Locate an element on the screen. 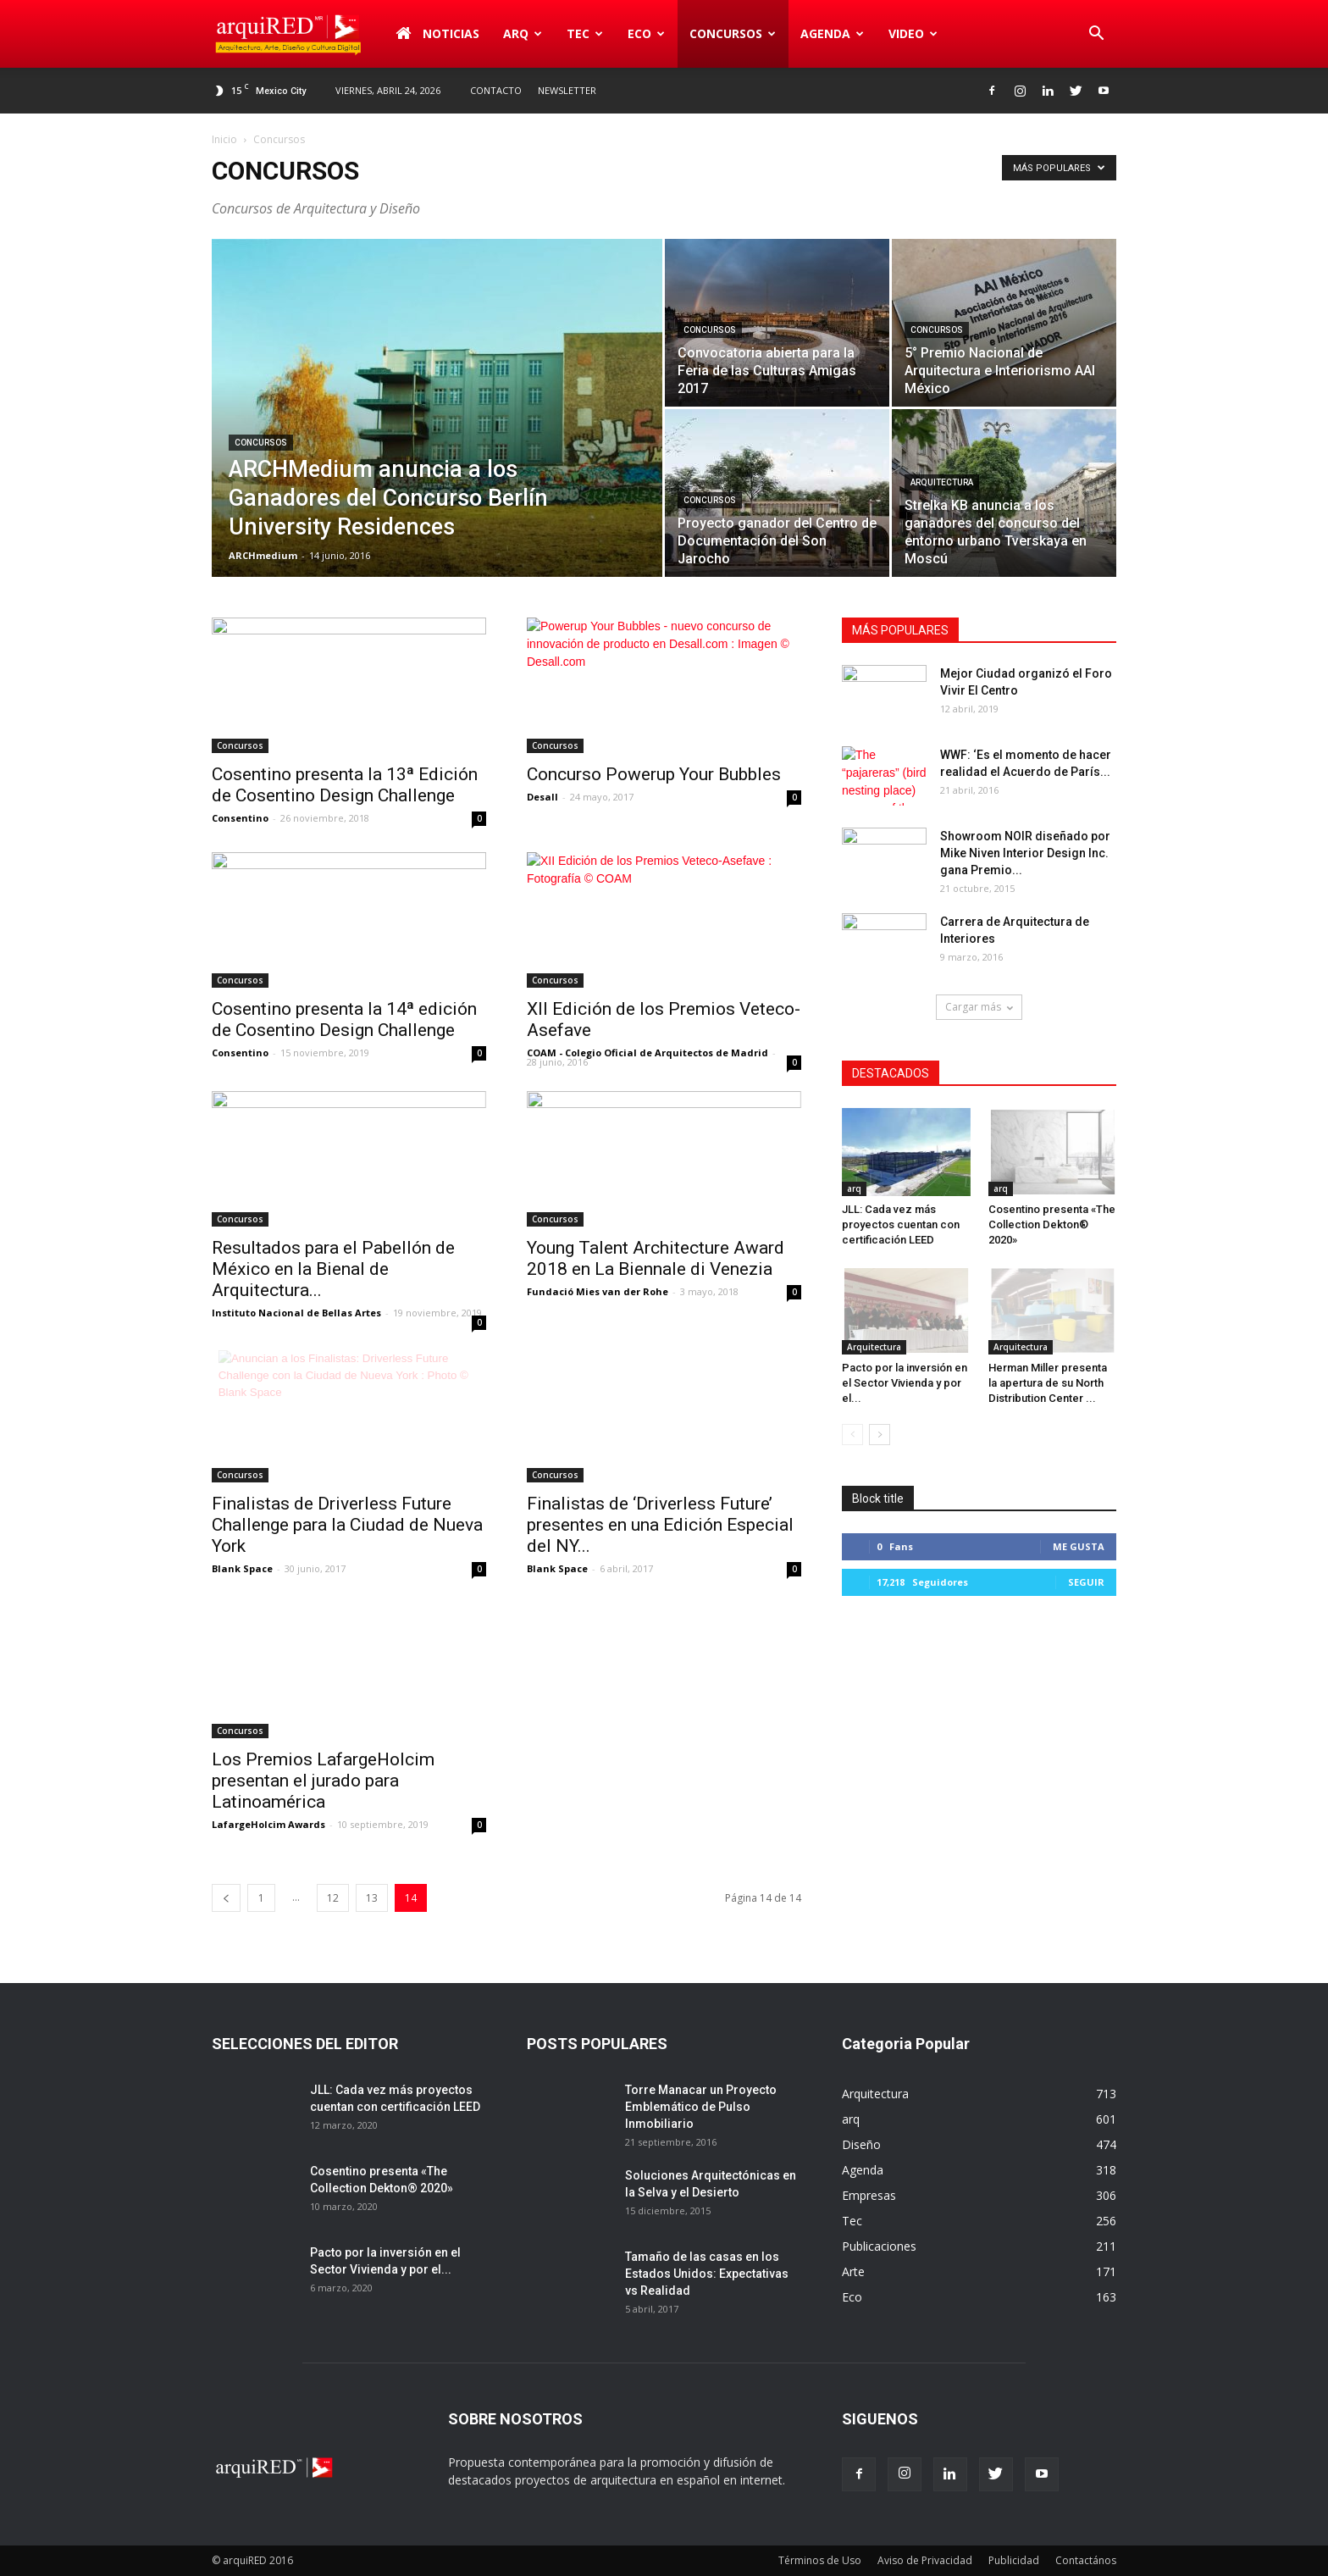  12 is located at coordinates (333, 1898).